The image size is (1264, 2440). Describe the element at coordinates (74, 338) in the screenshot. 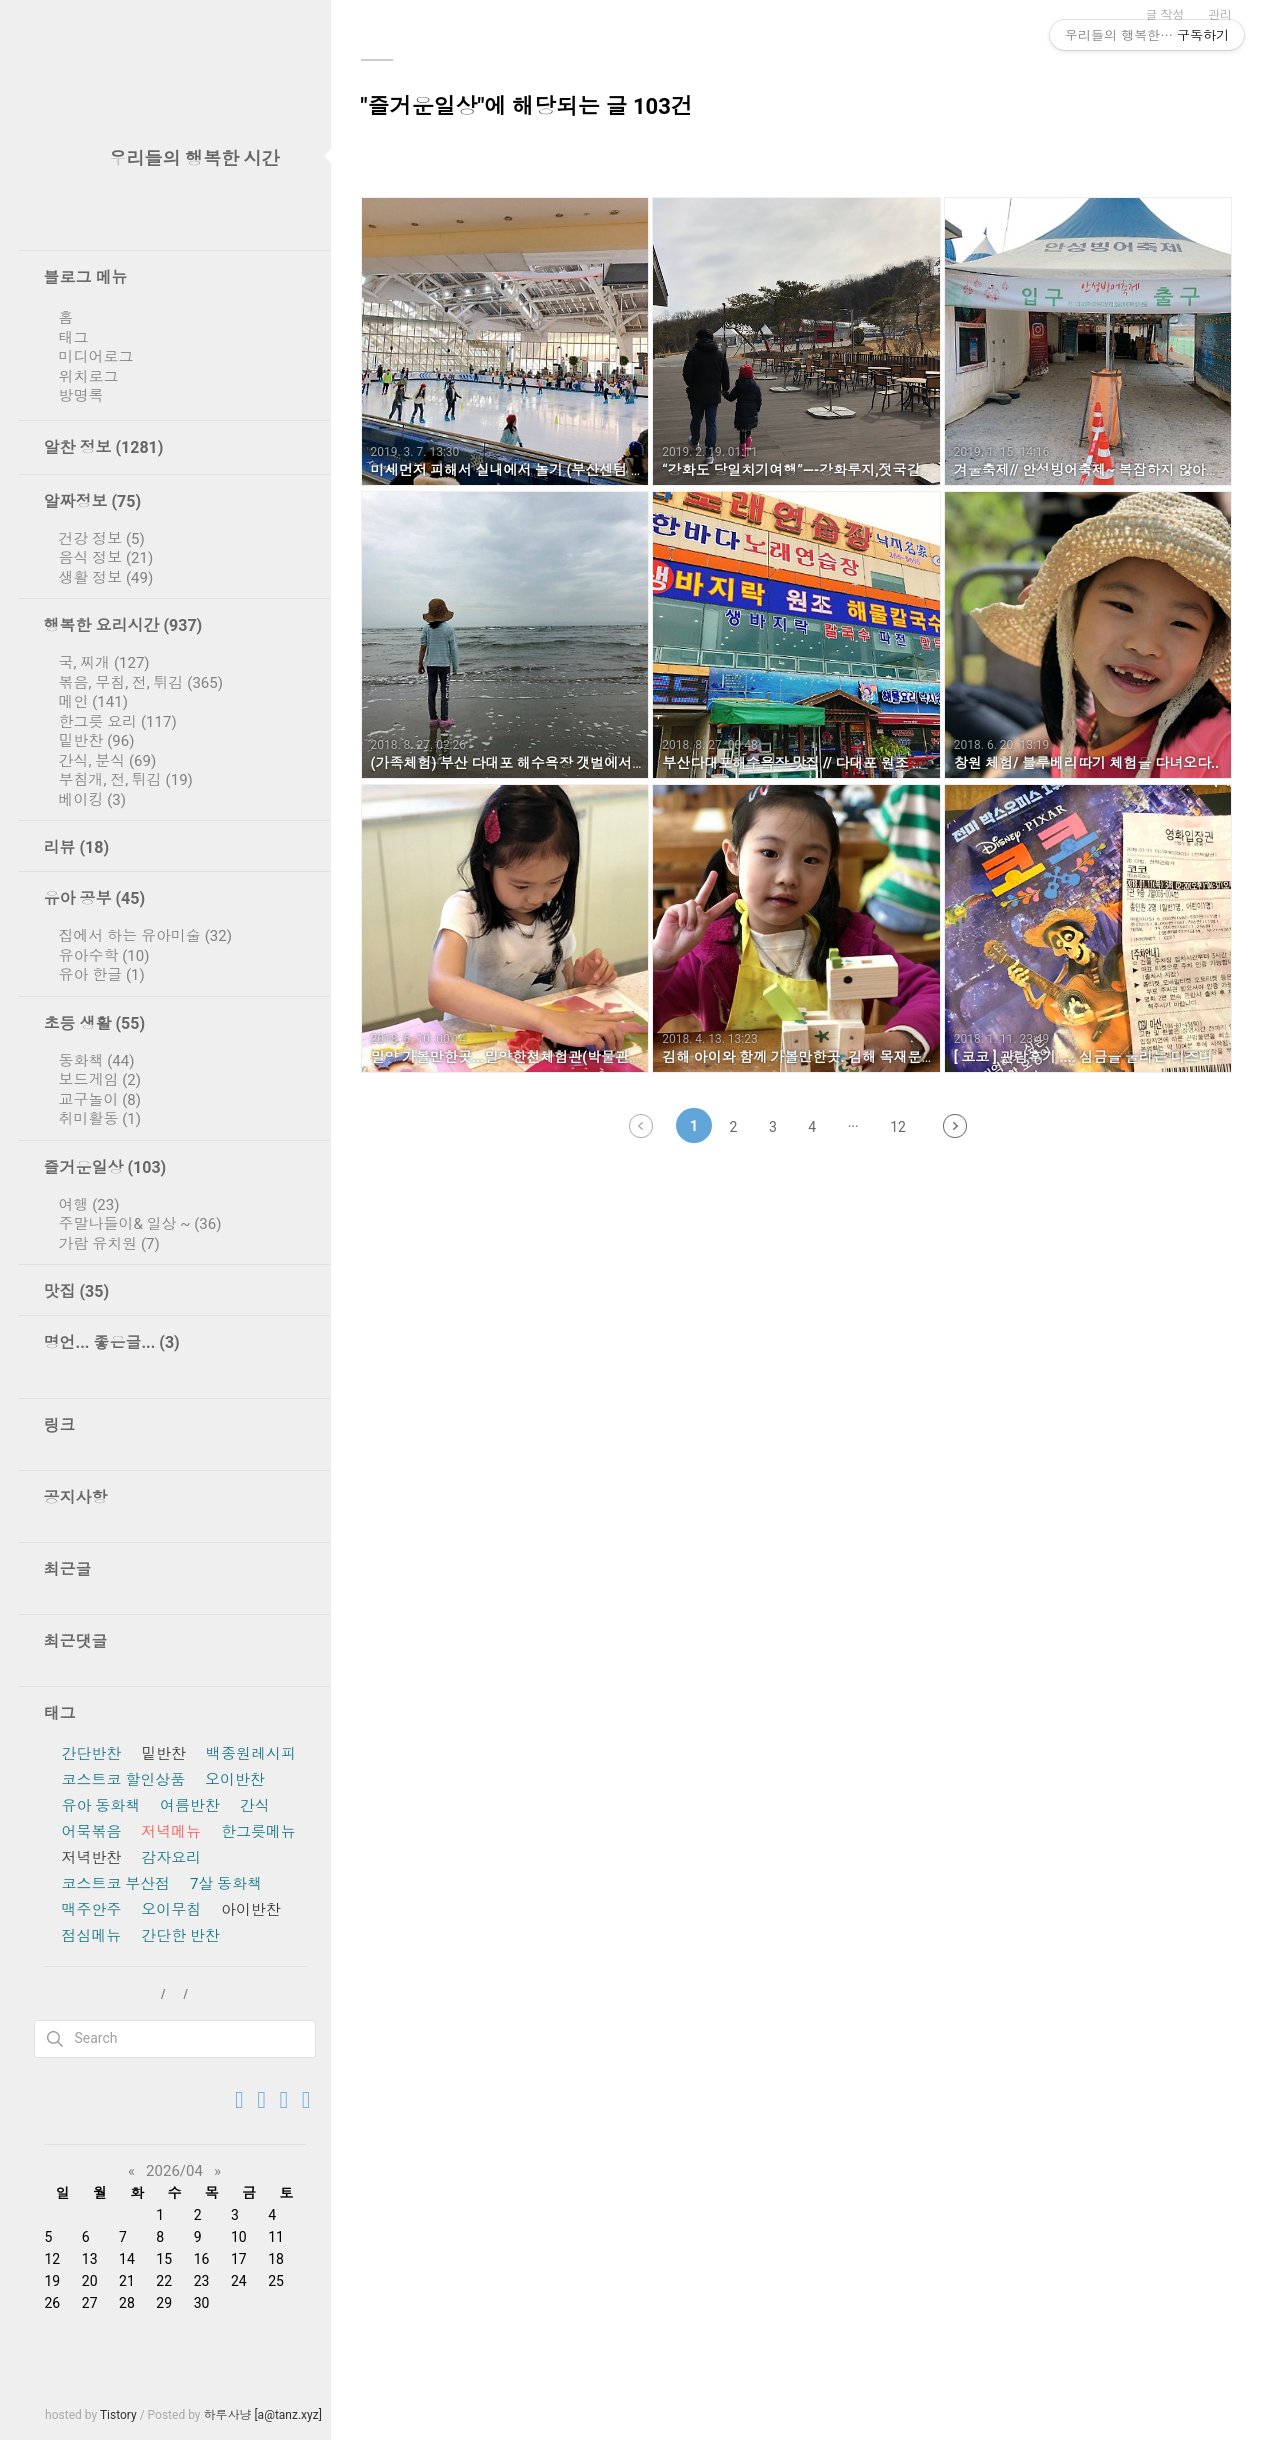

I see `태그` at that location.